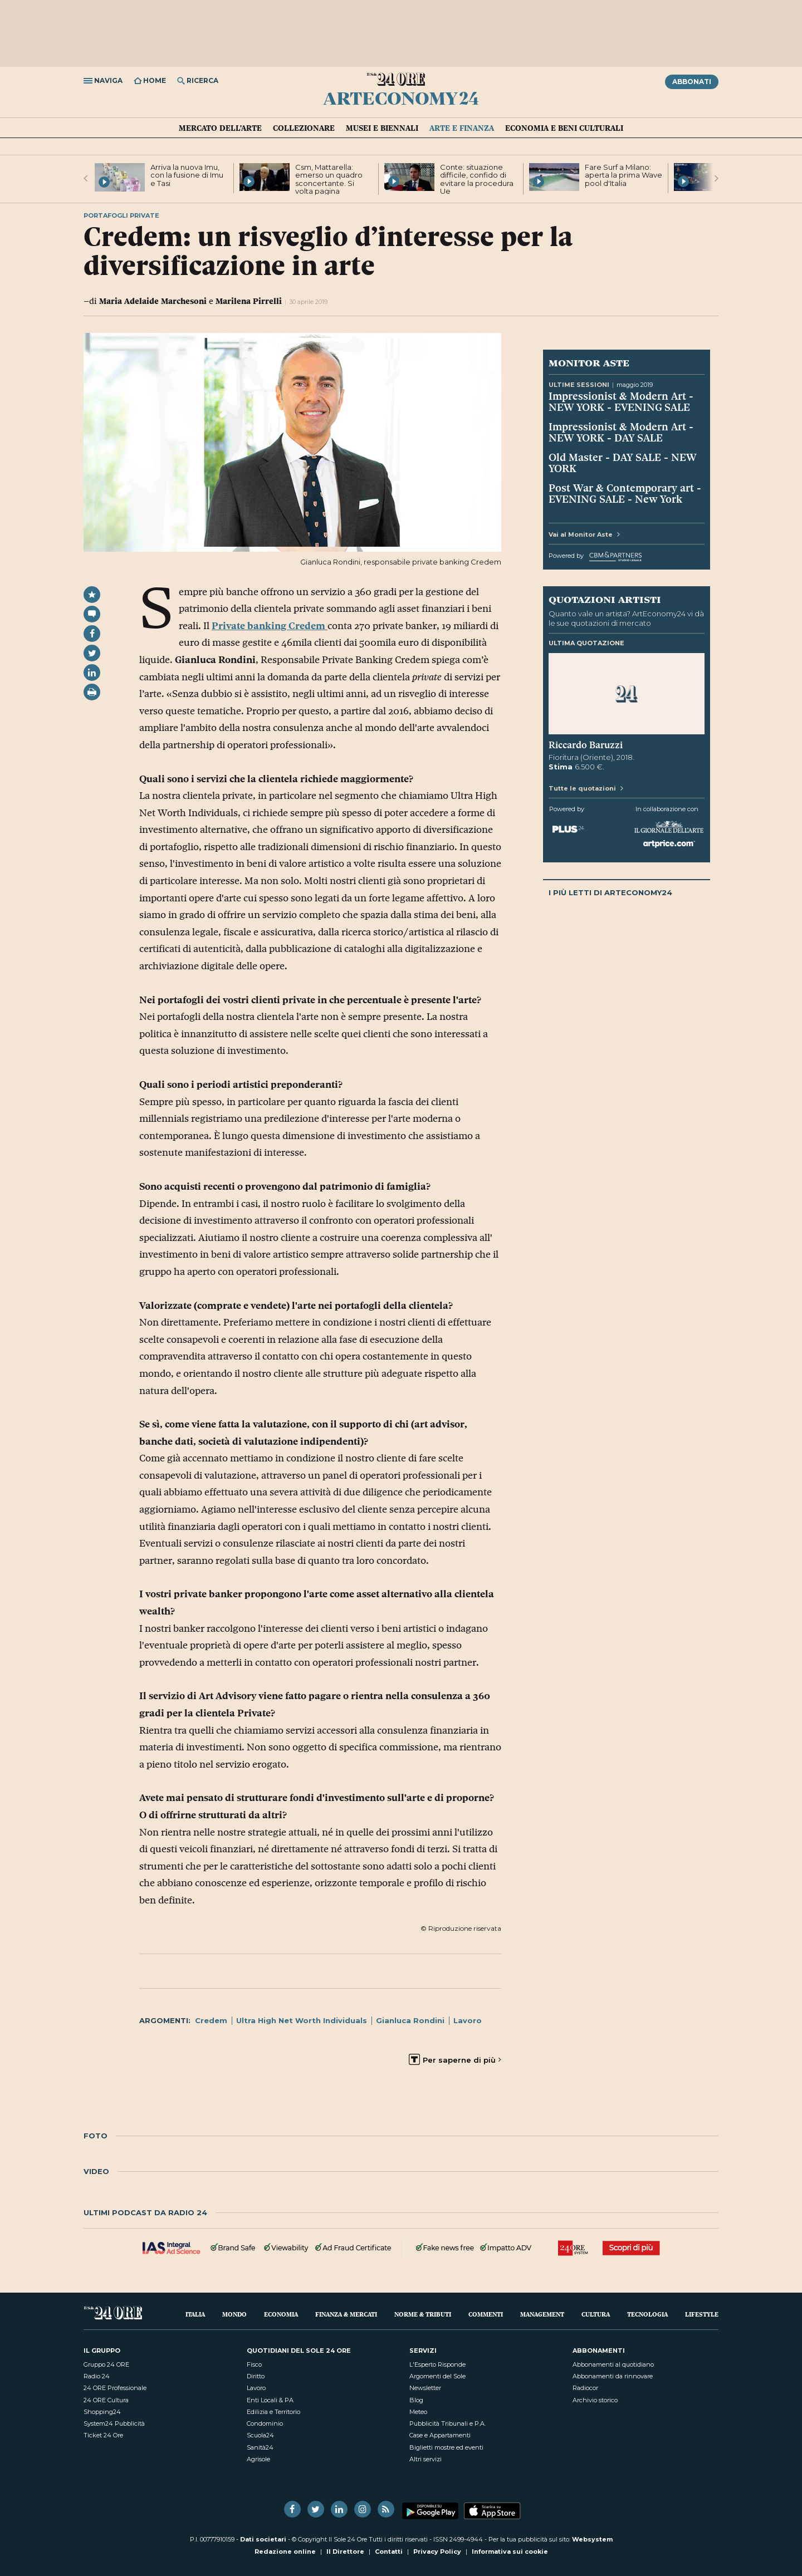 This screenshot has width=802, height=2576. Describe the element at coordinates (586, 788) in the screenshot. I see `Tutte le quotazioni` at that location.